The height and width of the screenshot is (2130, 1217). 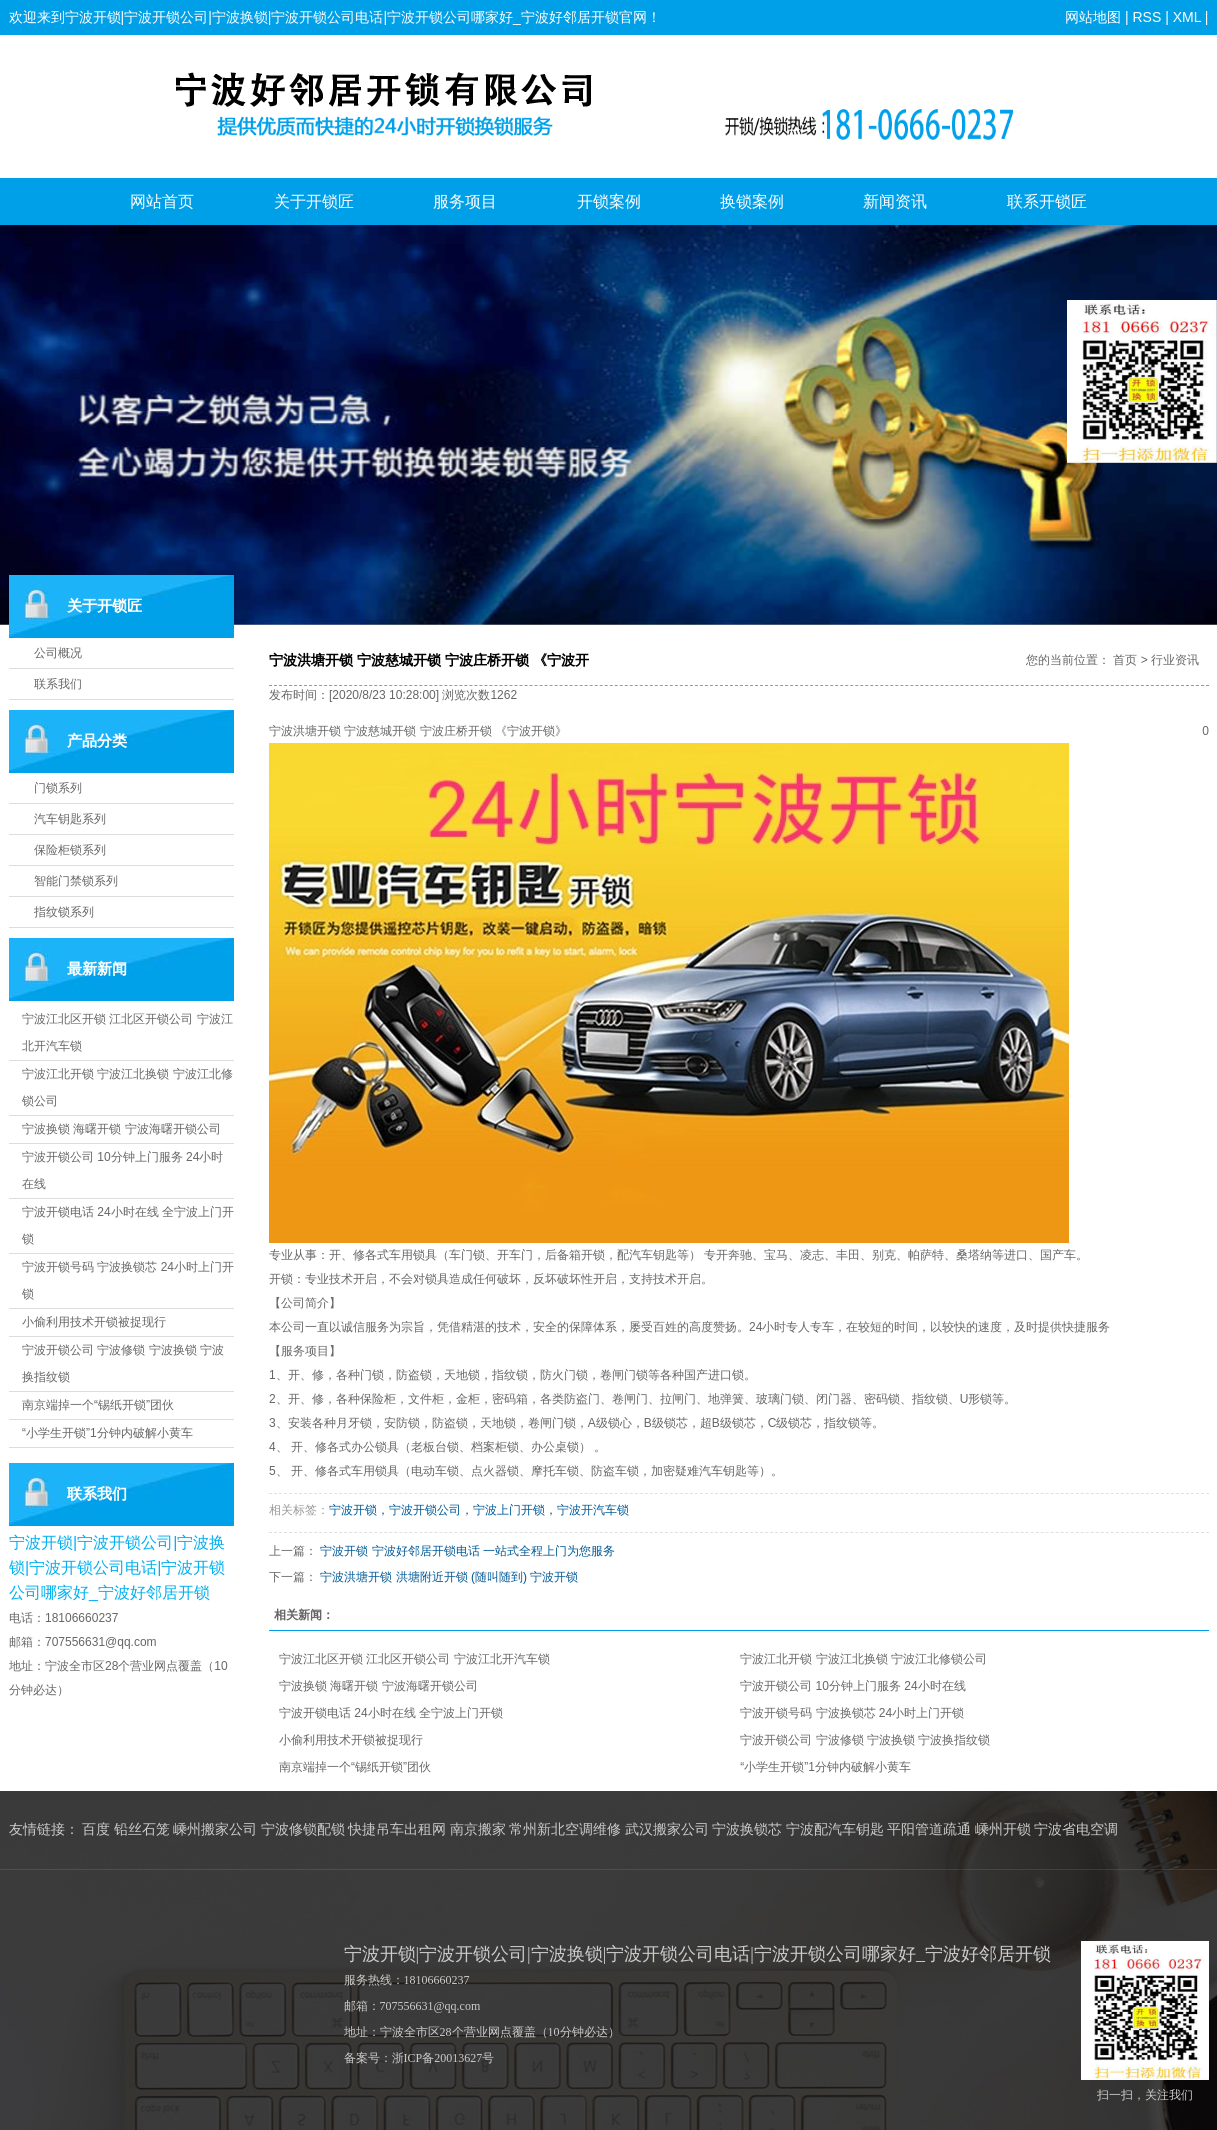 What do you see at coordinates (70, 850) in the screenshot?
I see `保险柜锁系列` at bounding box center [70, 850].